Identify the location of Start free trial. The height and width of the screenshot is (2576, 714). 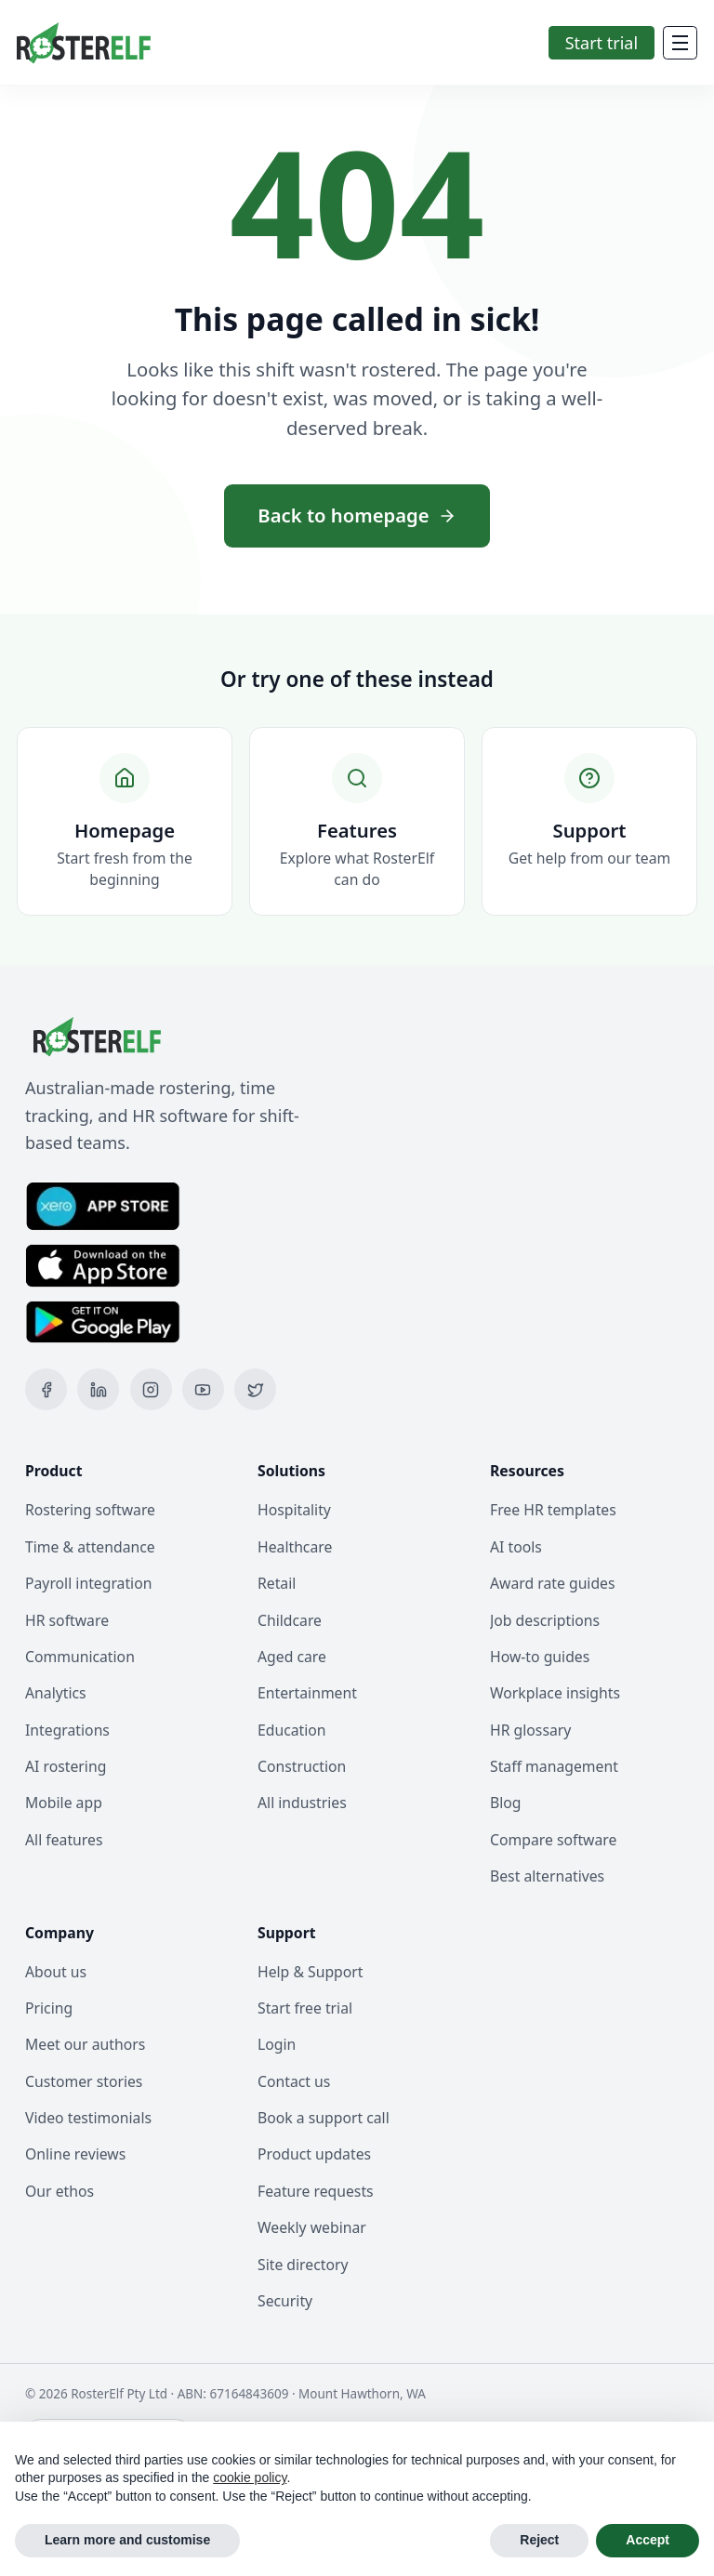
(305, 2008).